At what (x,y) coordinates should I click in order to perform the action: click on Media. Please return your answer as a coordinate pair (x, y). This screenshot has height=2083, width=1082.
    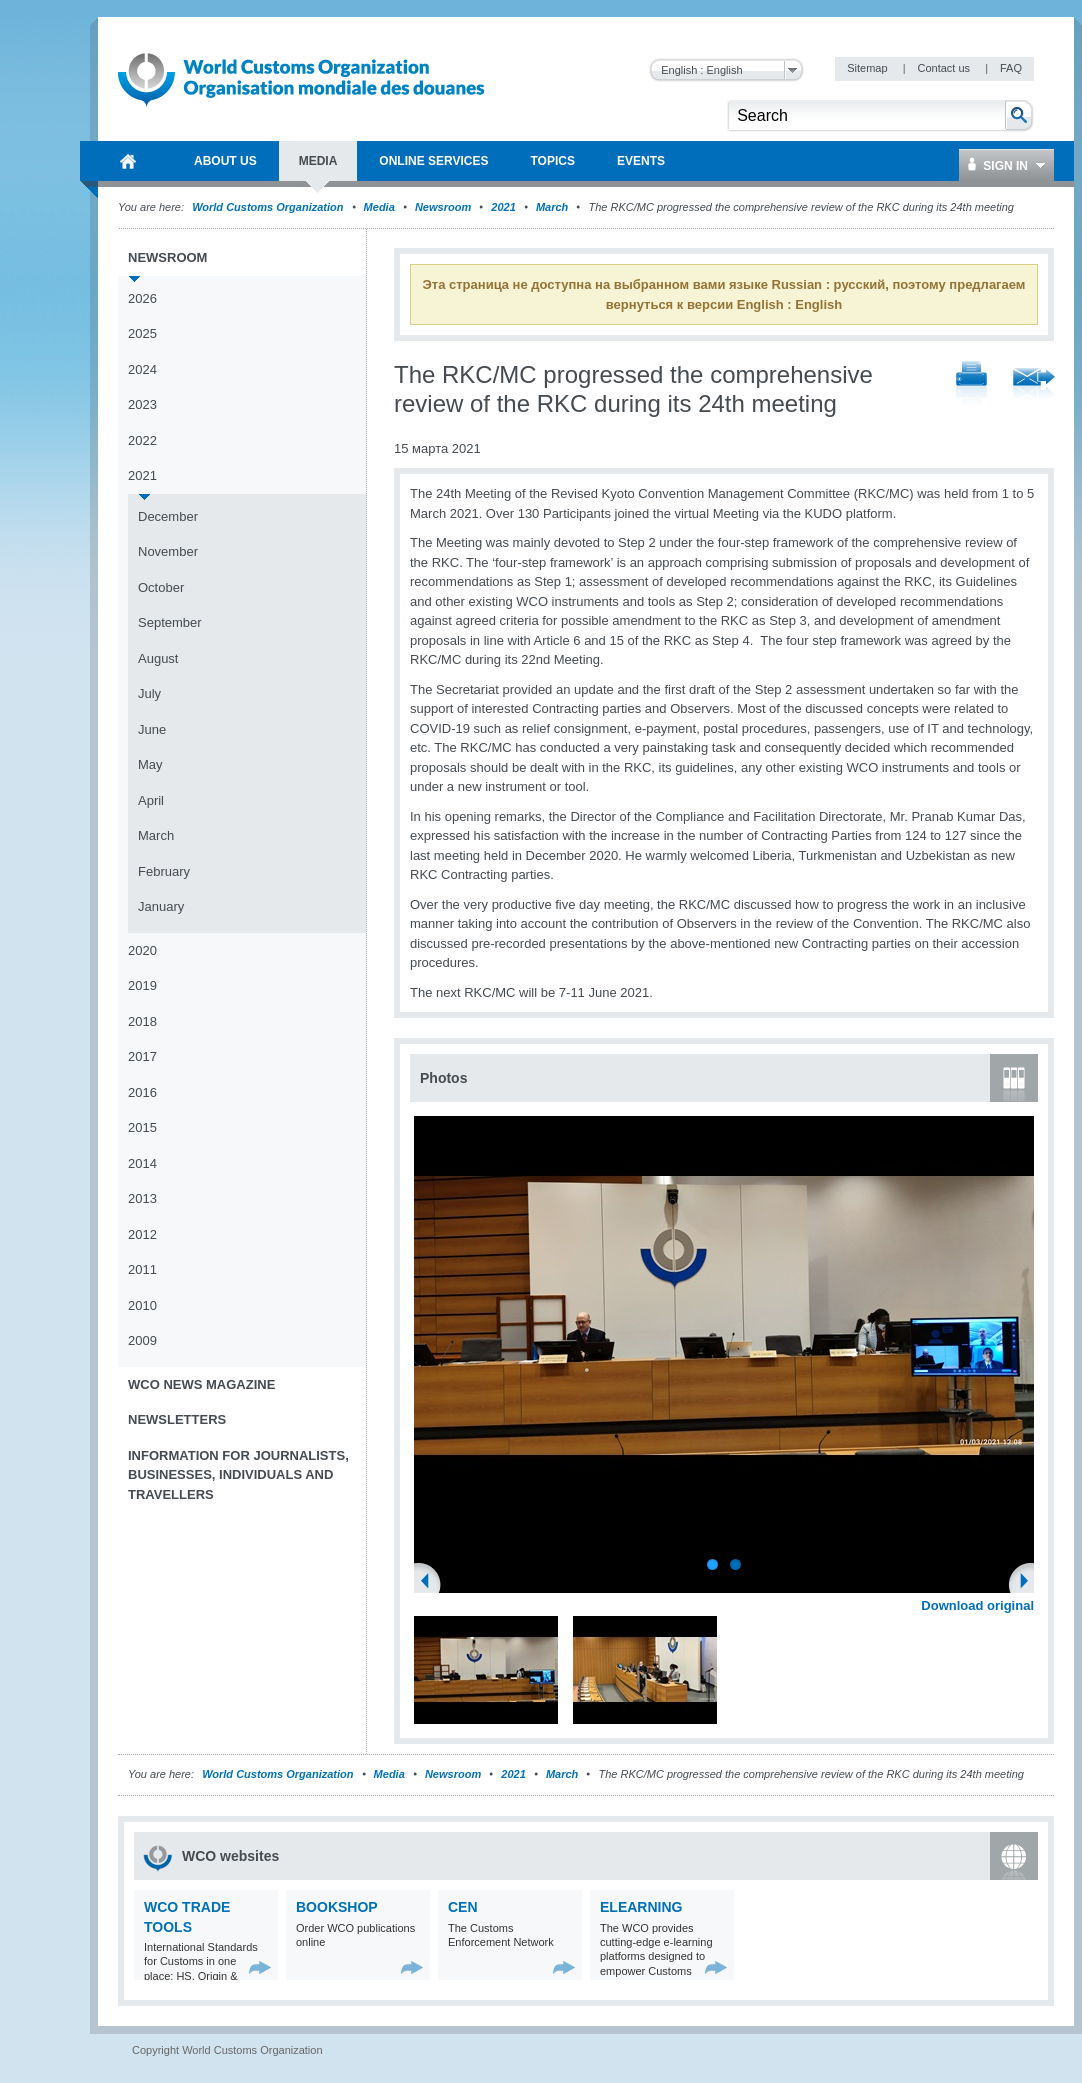
    Looking at the image, I should click on (379, 207).